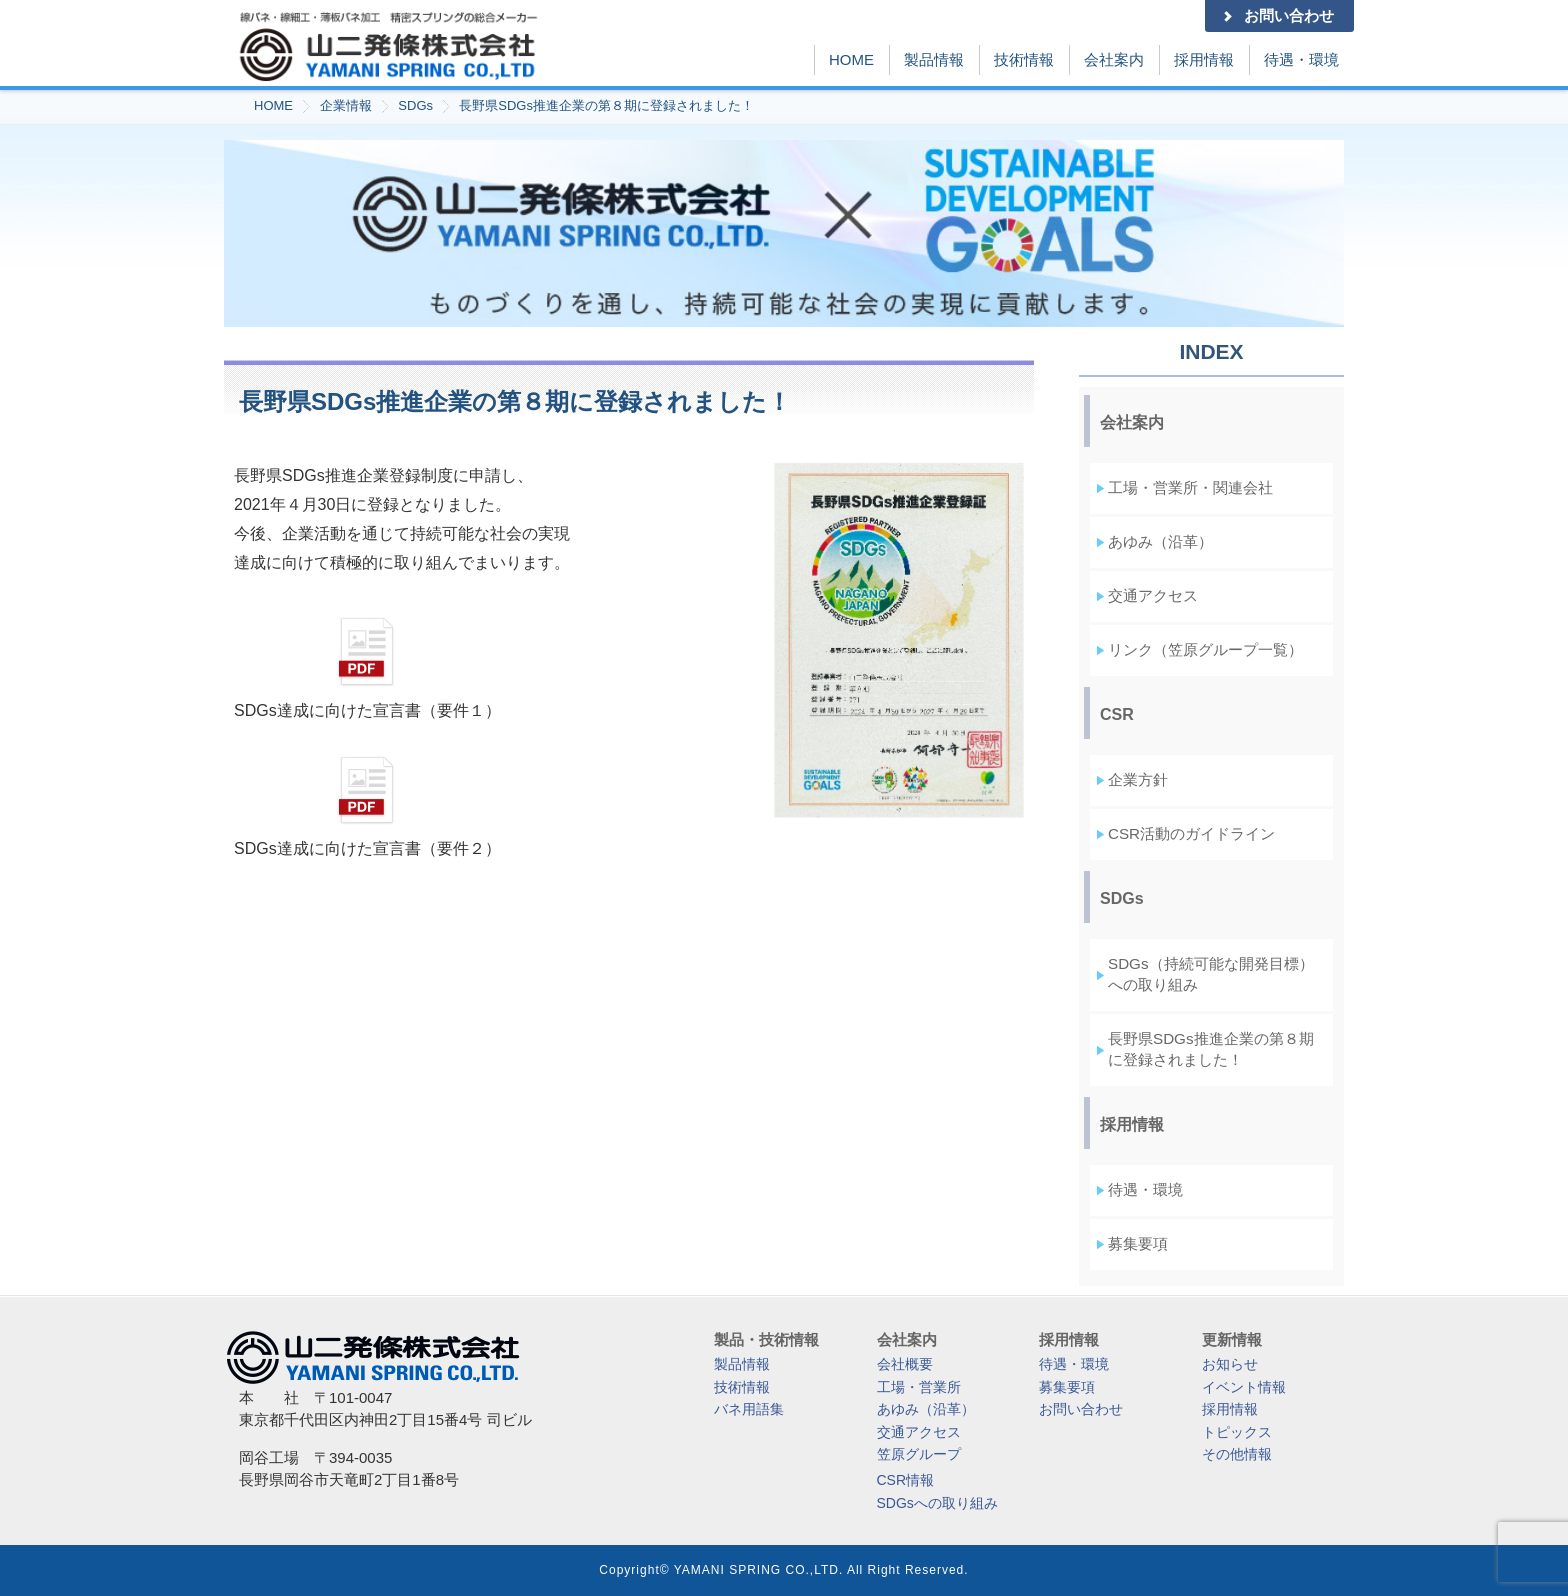  Describe the element at coordinates (1138, 779) in the screenshot. I see `企業方針` at that location.